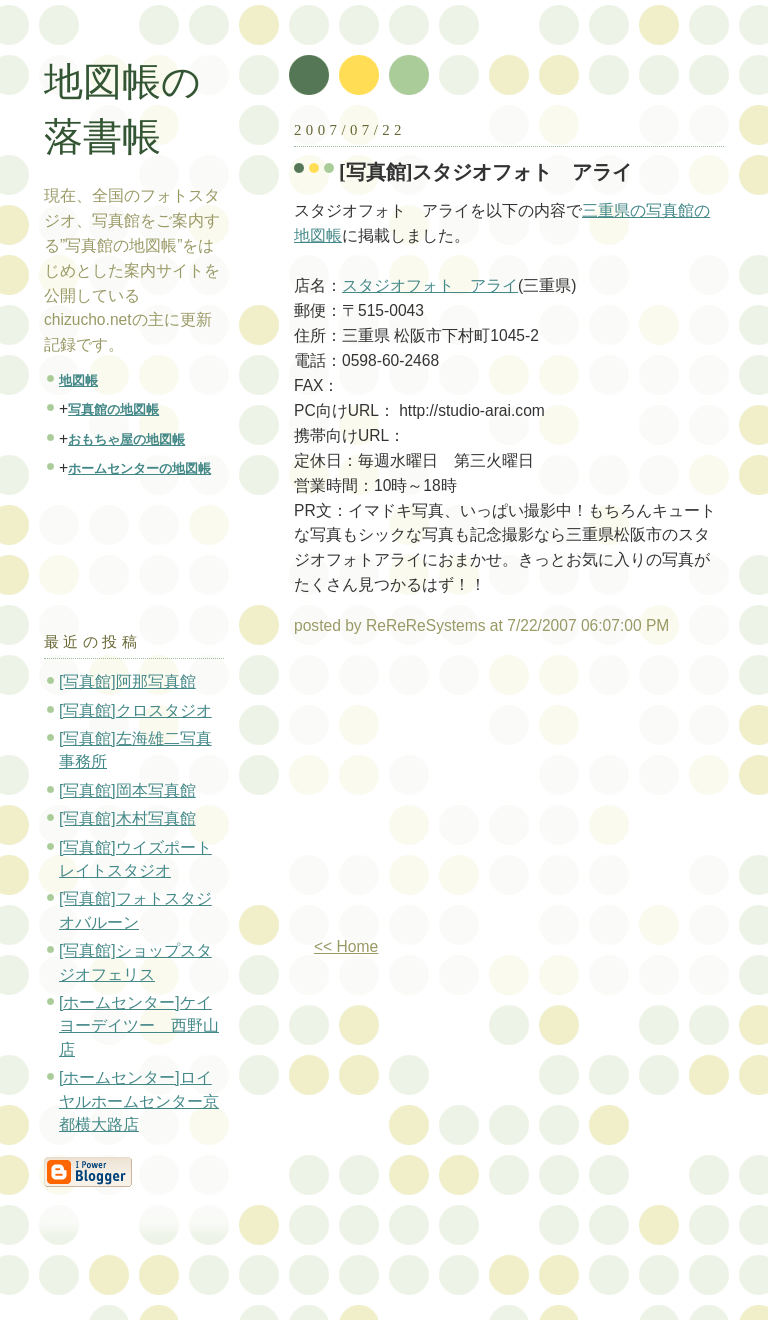 This screenshot has width=768, height=1320. Describe the element at coordinates (430, 285) in the screenshot. I see `スタジオフォト アライ` at that location.